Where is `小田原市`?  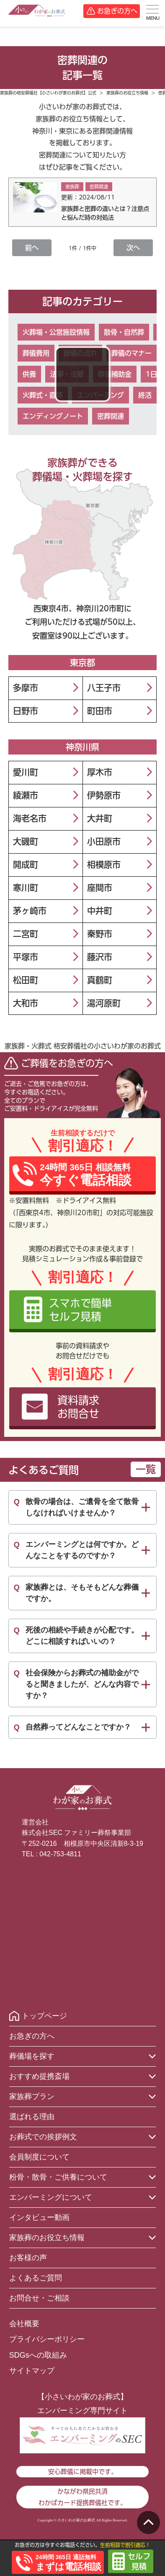 小田原市 is located at coordinates (104, 841).